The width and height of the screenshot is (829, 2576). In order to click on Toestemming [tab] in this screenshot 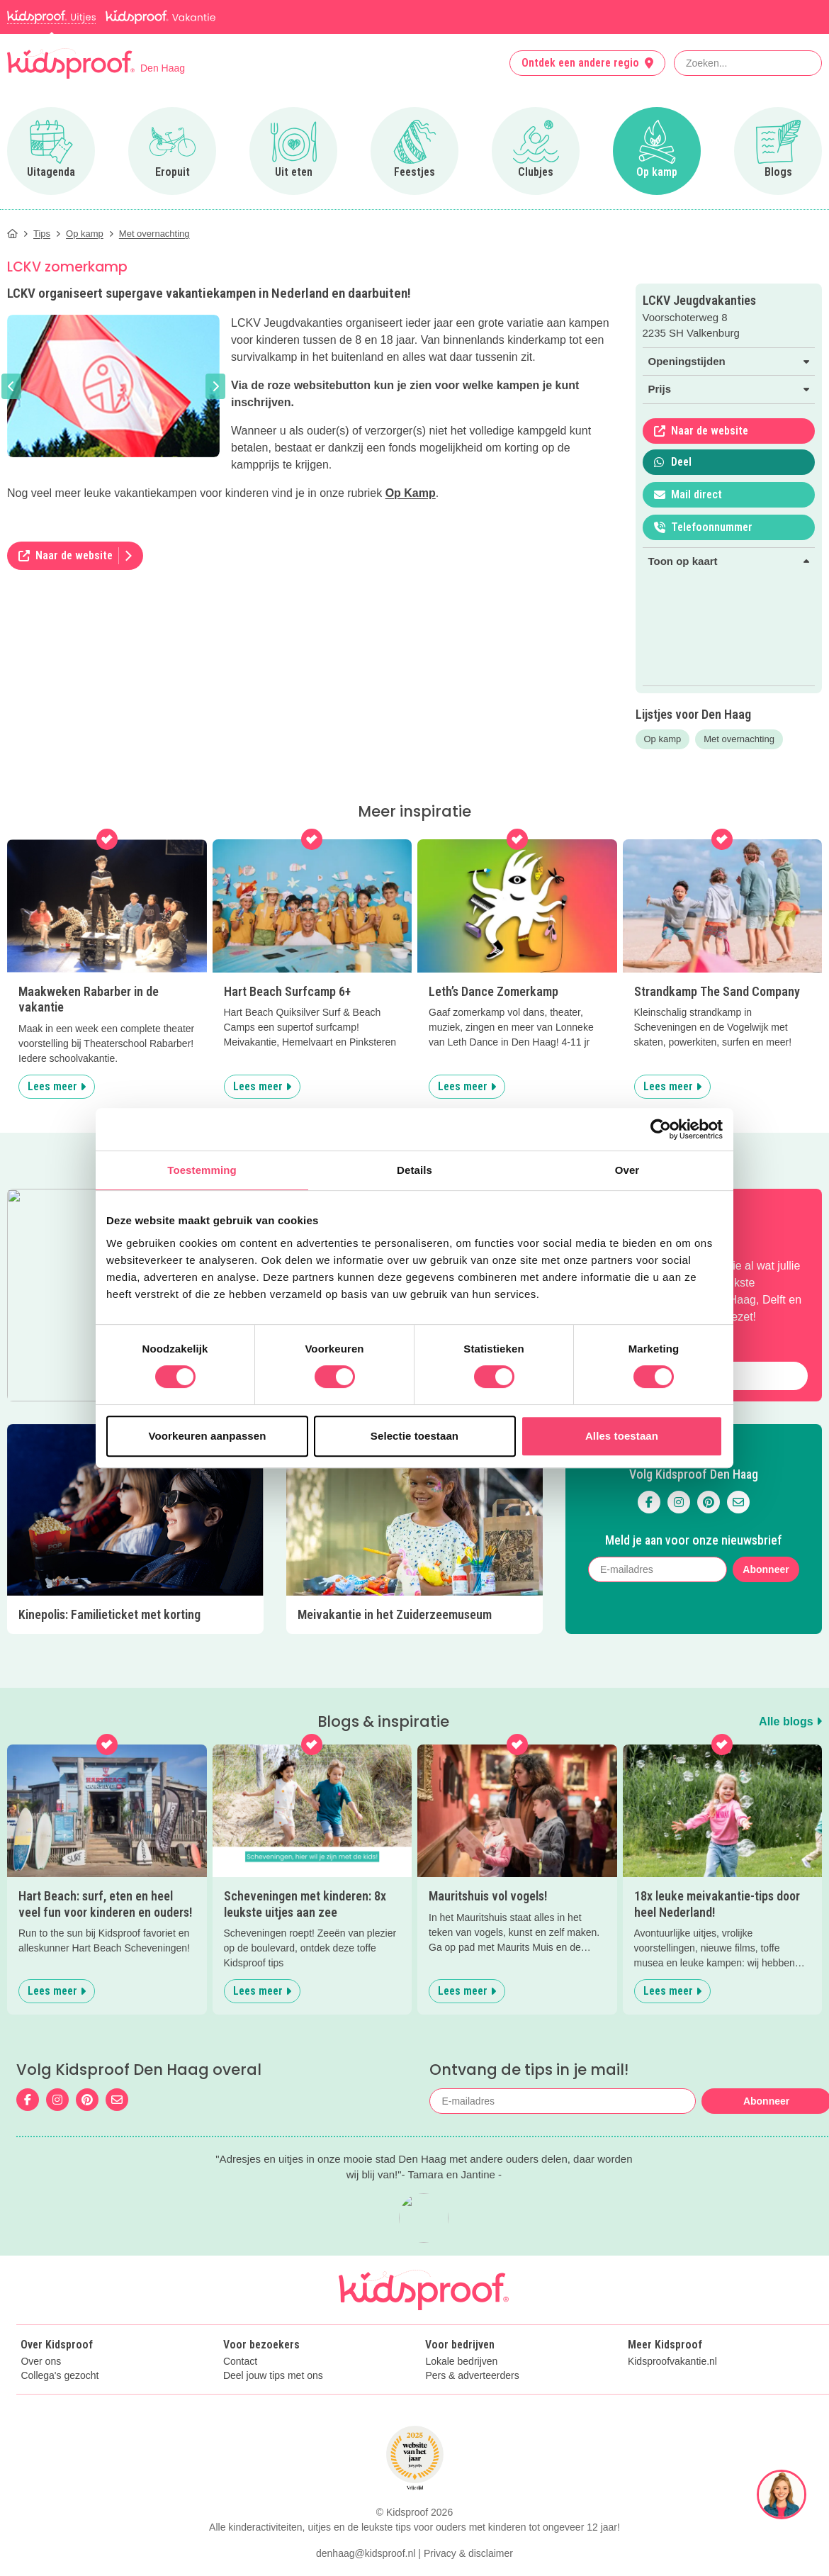, I will do `click(202, 1170)`.